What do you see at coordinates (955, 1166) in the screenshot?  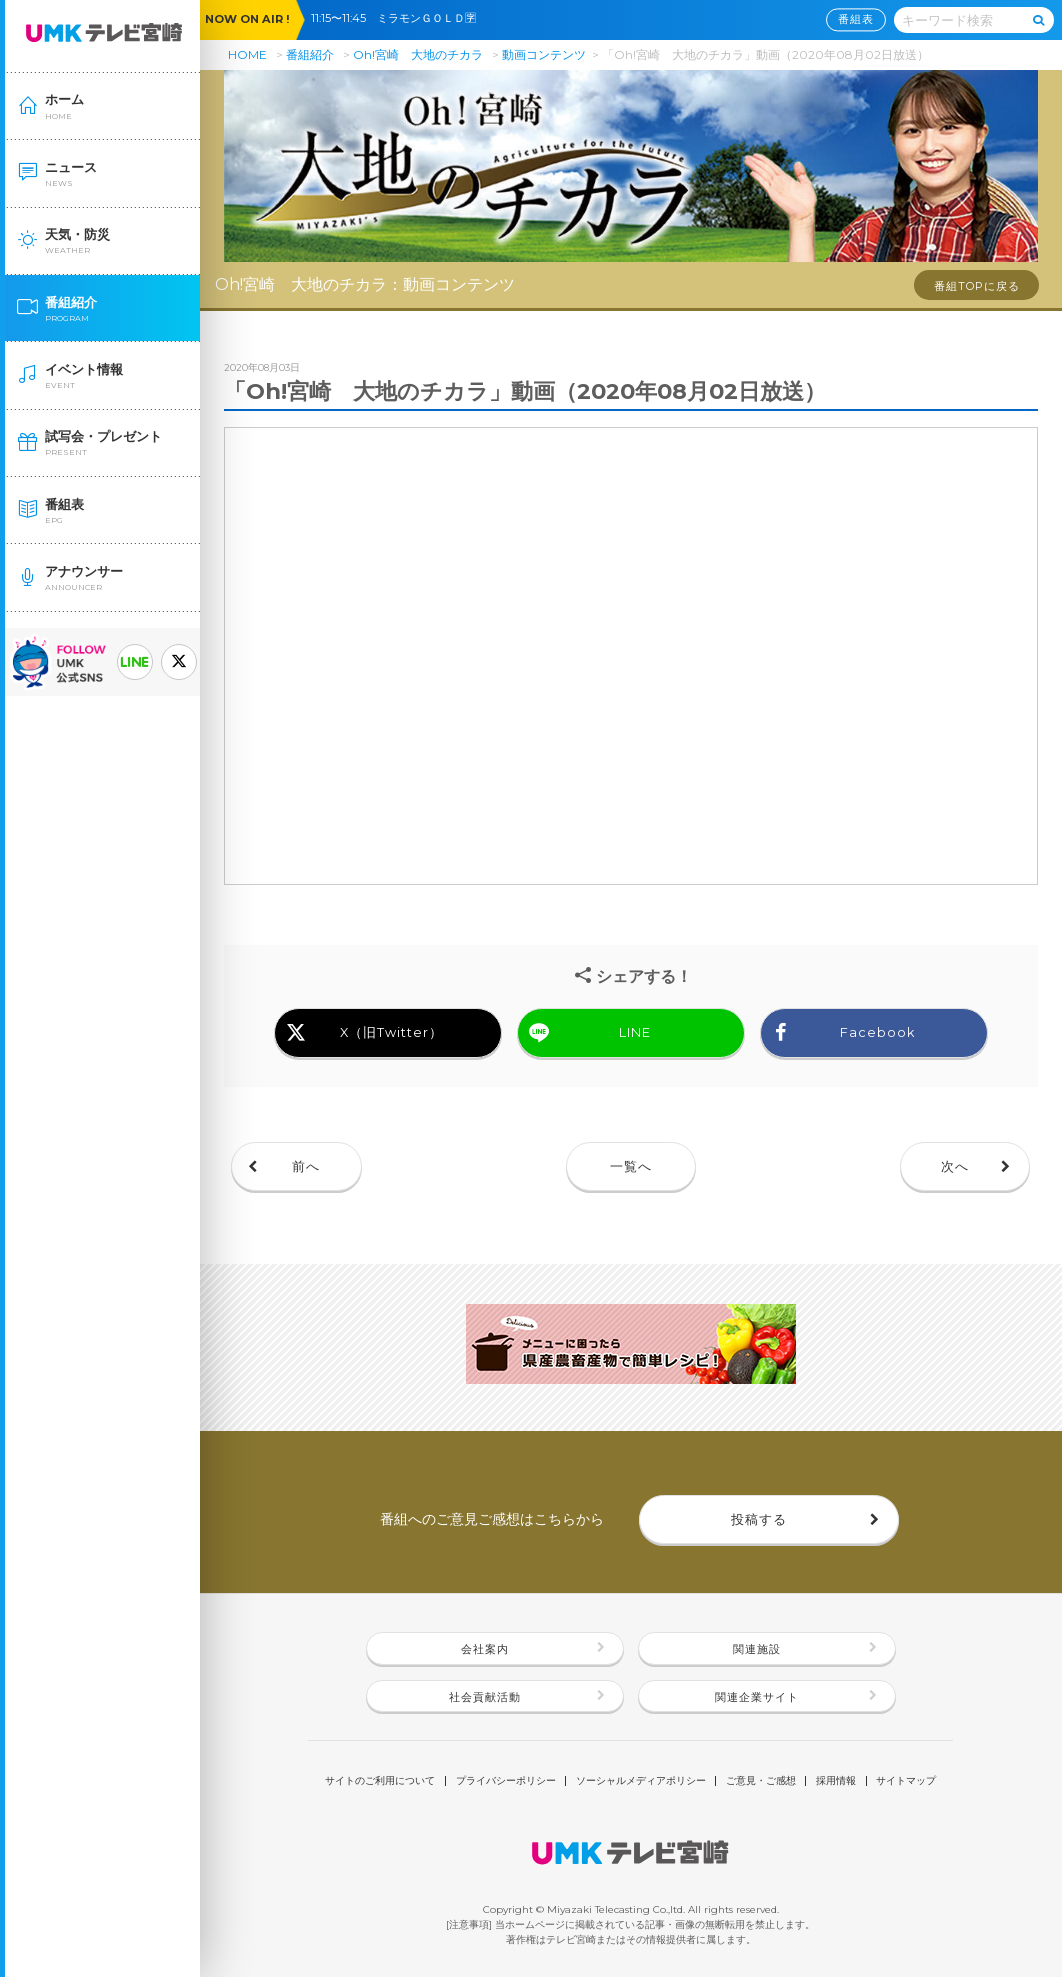 I see `次へ` at bounding box center [955, 1166].